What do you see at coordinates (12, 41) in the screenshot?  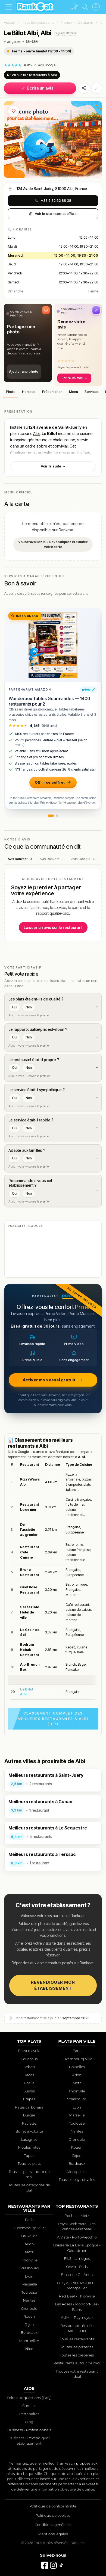 I see `Française` at bounding box center [12, 41].